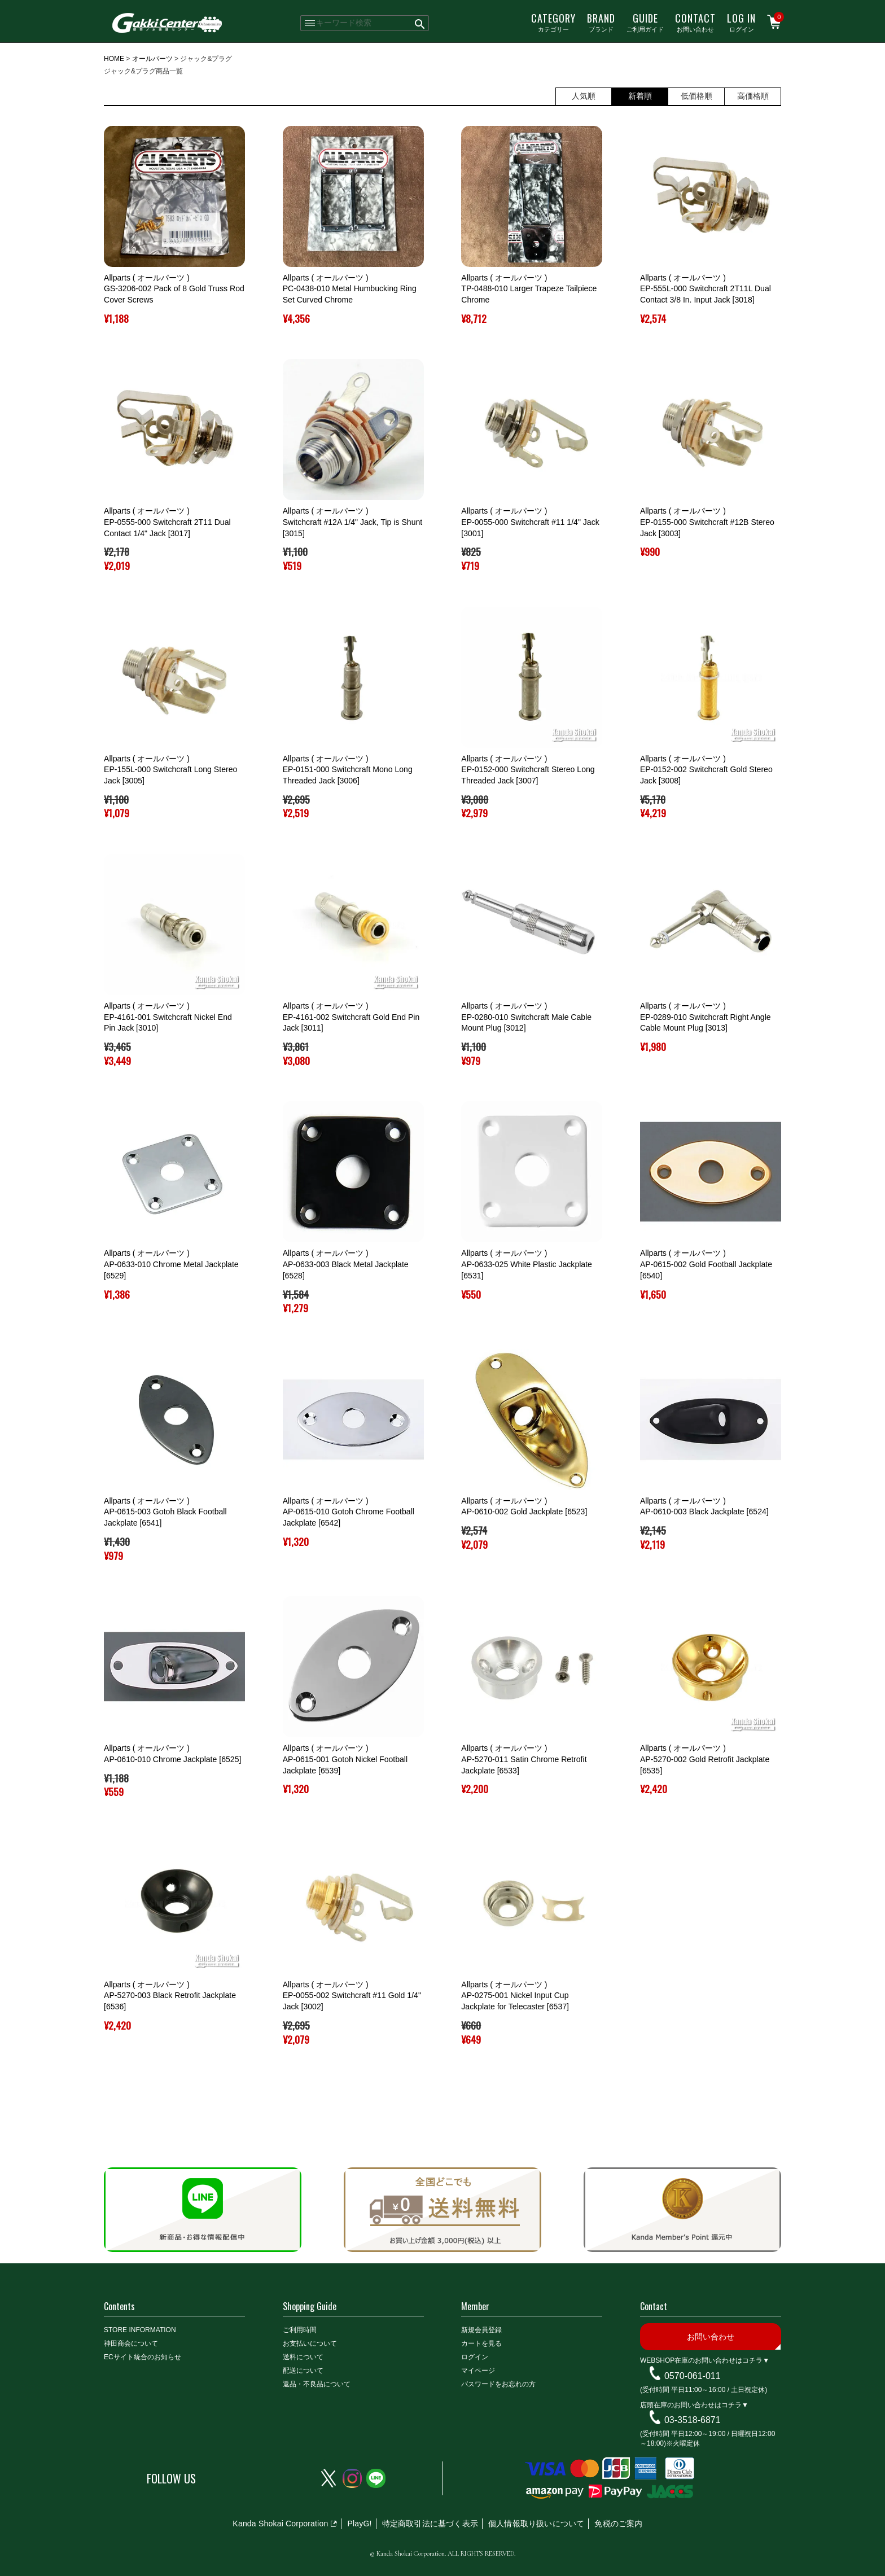 The image size is (885, 2576). I want to click on 低価格順, so click(696, 95).